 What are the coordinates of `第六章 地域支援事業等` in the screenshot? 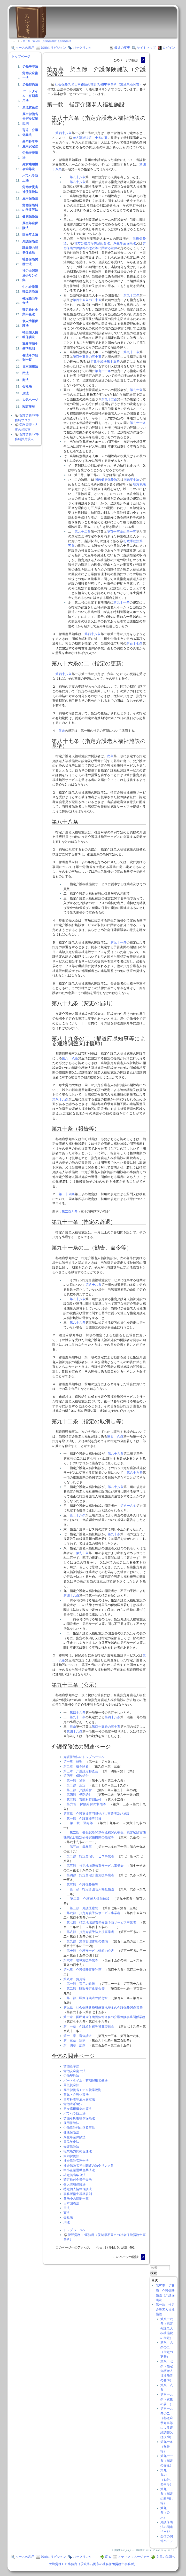 It's located at (80, 1960).